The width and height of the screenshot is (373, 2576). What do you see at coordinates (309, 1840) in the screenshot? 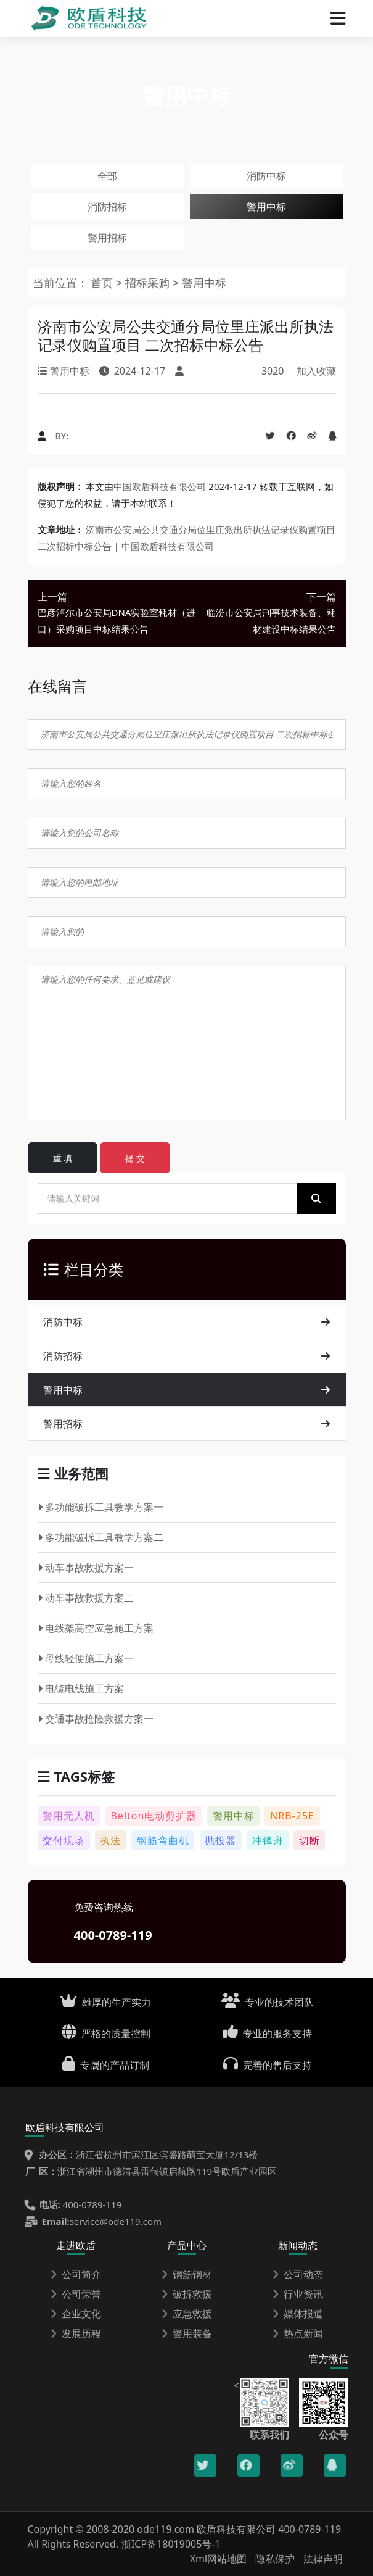
I see `切断` at bounding box center [309, 1840].